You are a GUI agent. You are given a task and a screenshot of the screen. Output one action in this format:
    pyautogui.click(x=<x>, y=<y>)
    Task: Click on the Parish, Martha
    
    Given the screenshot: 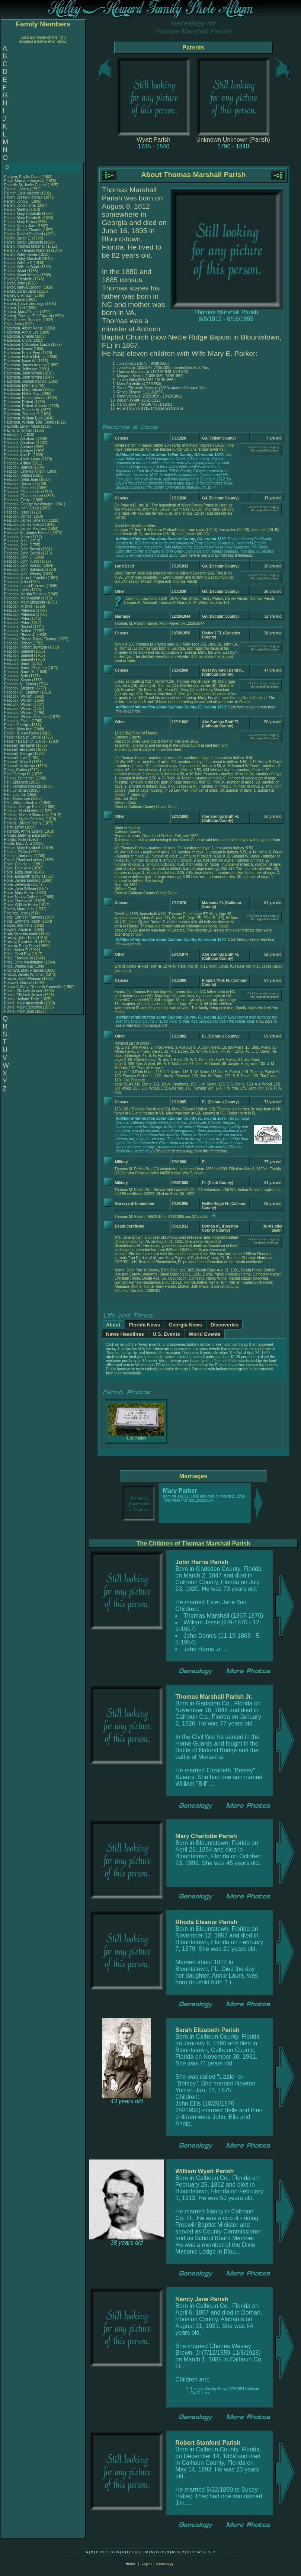 What is the action you would take?
    pyautogui.click(x=16, y=210)
    